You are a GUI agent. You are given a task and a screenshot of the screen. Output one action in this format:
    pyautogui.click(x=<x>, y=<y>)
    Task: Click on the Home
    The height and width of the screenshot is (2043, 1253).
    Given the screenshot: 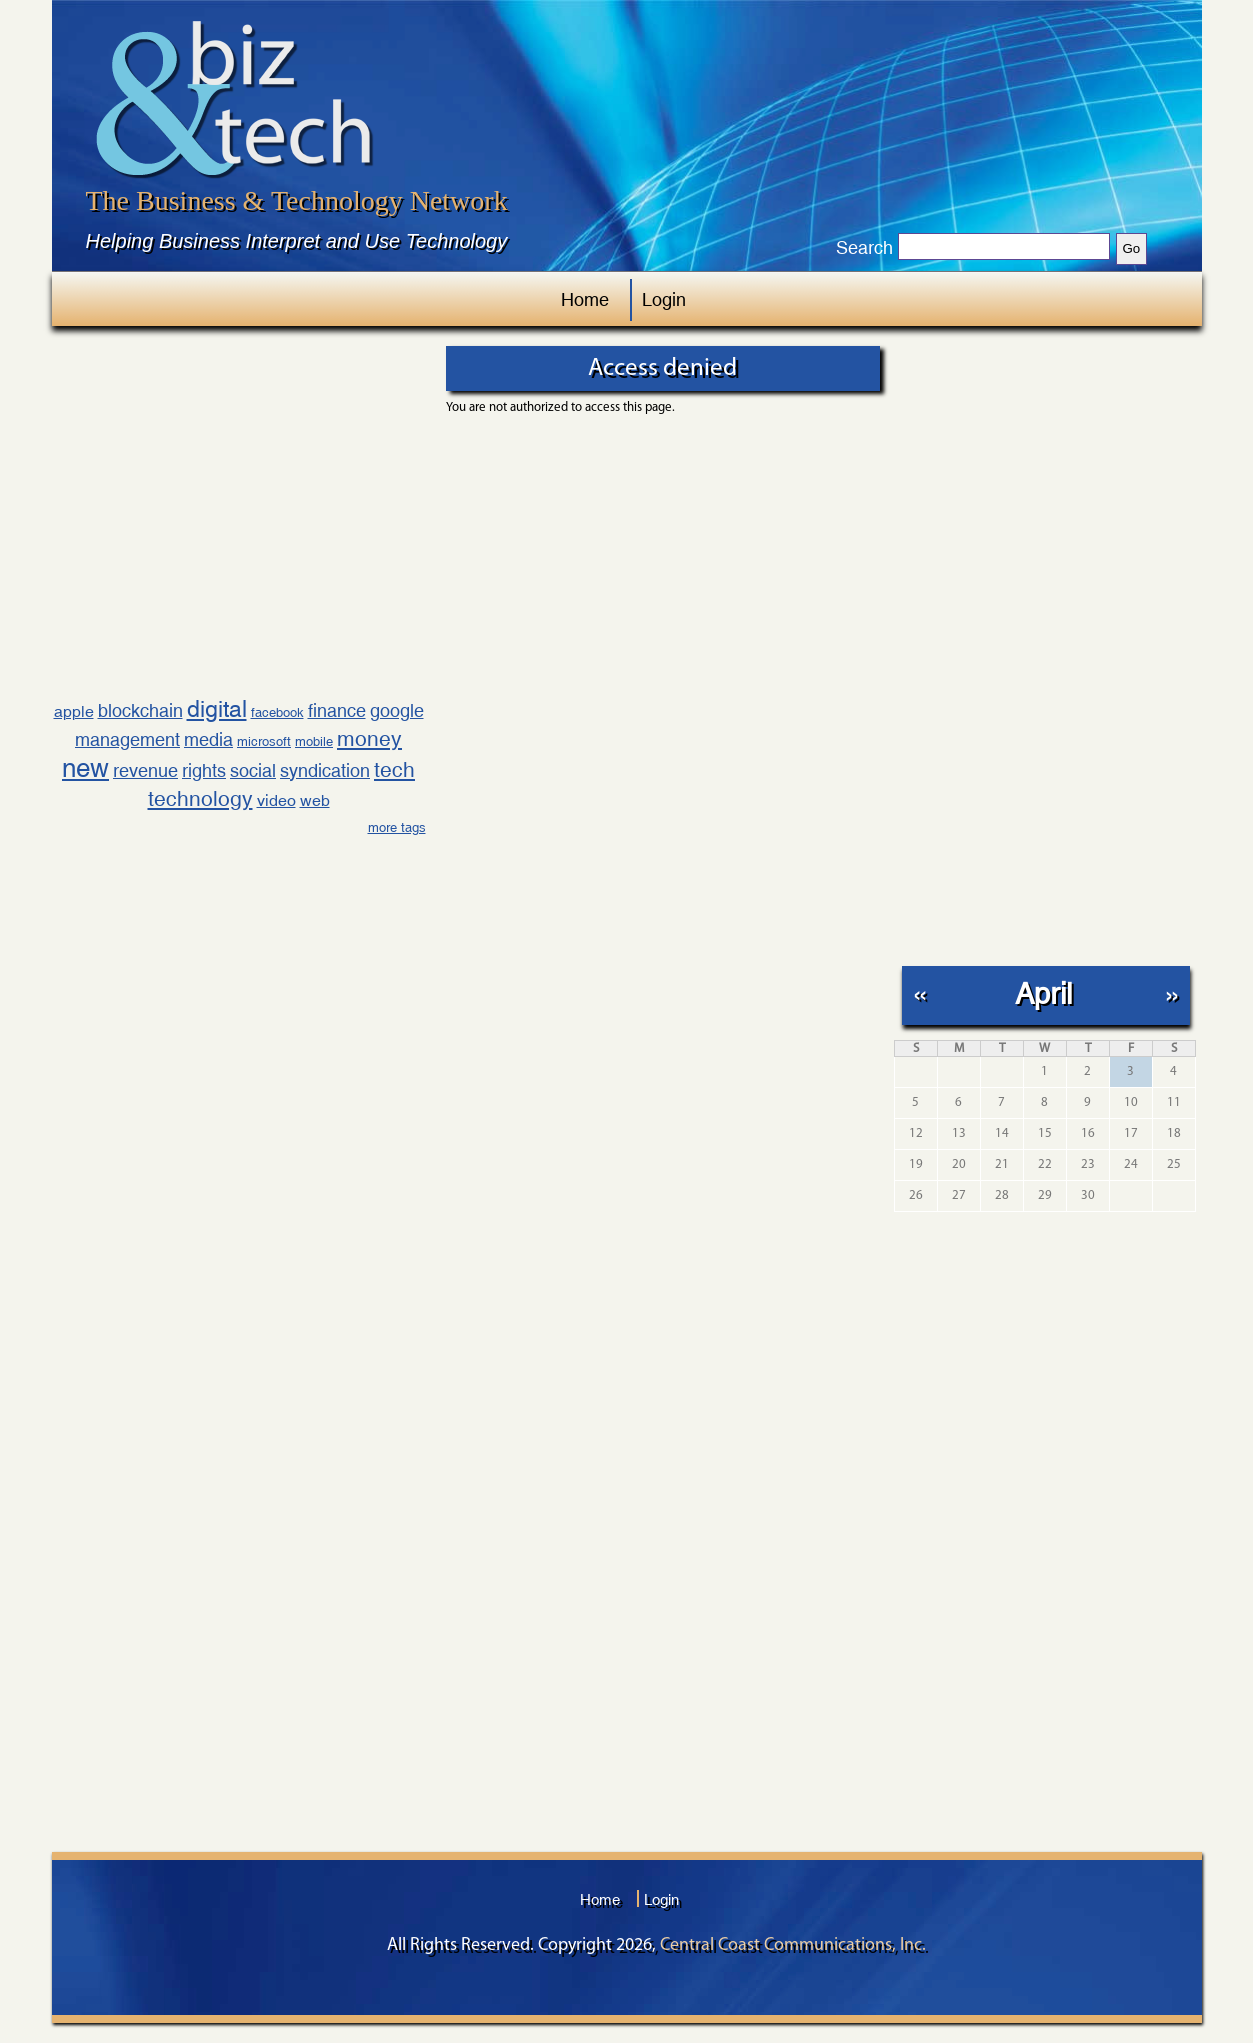 What is the action you would take?
    pyautogui.click(x=585, y=299)
    